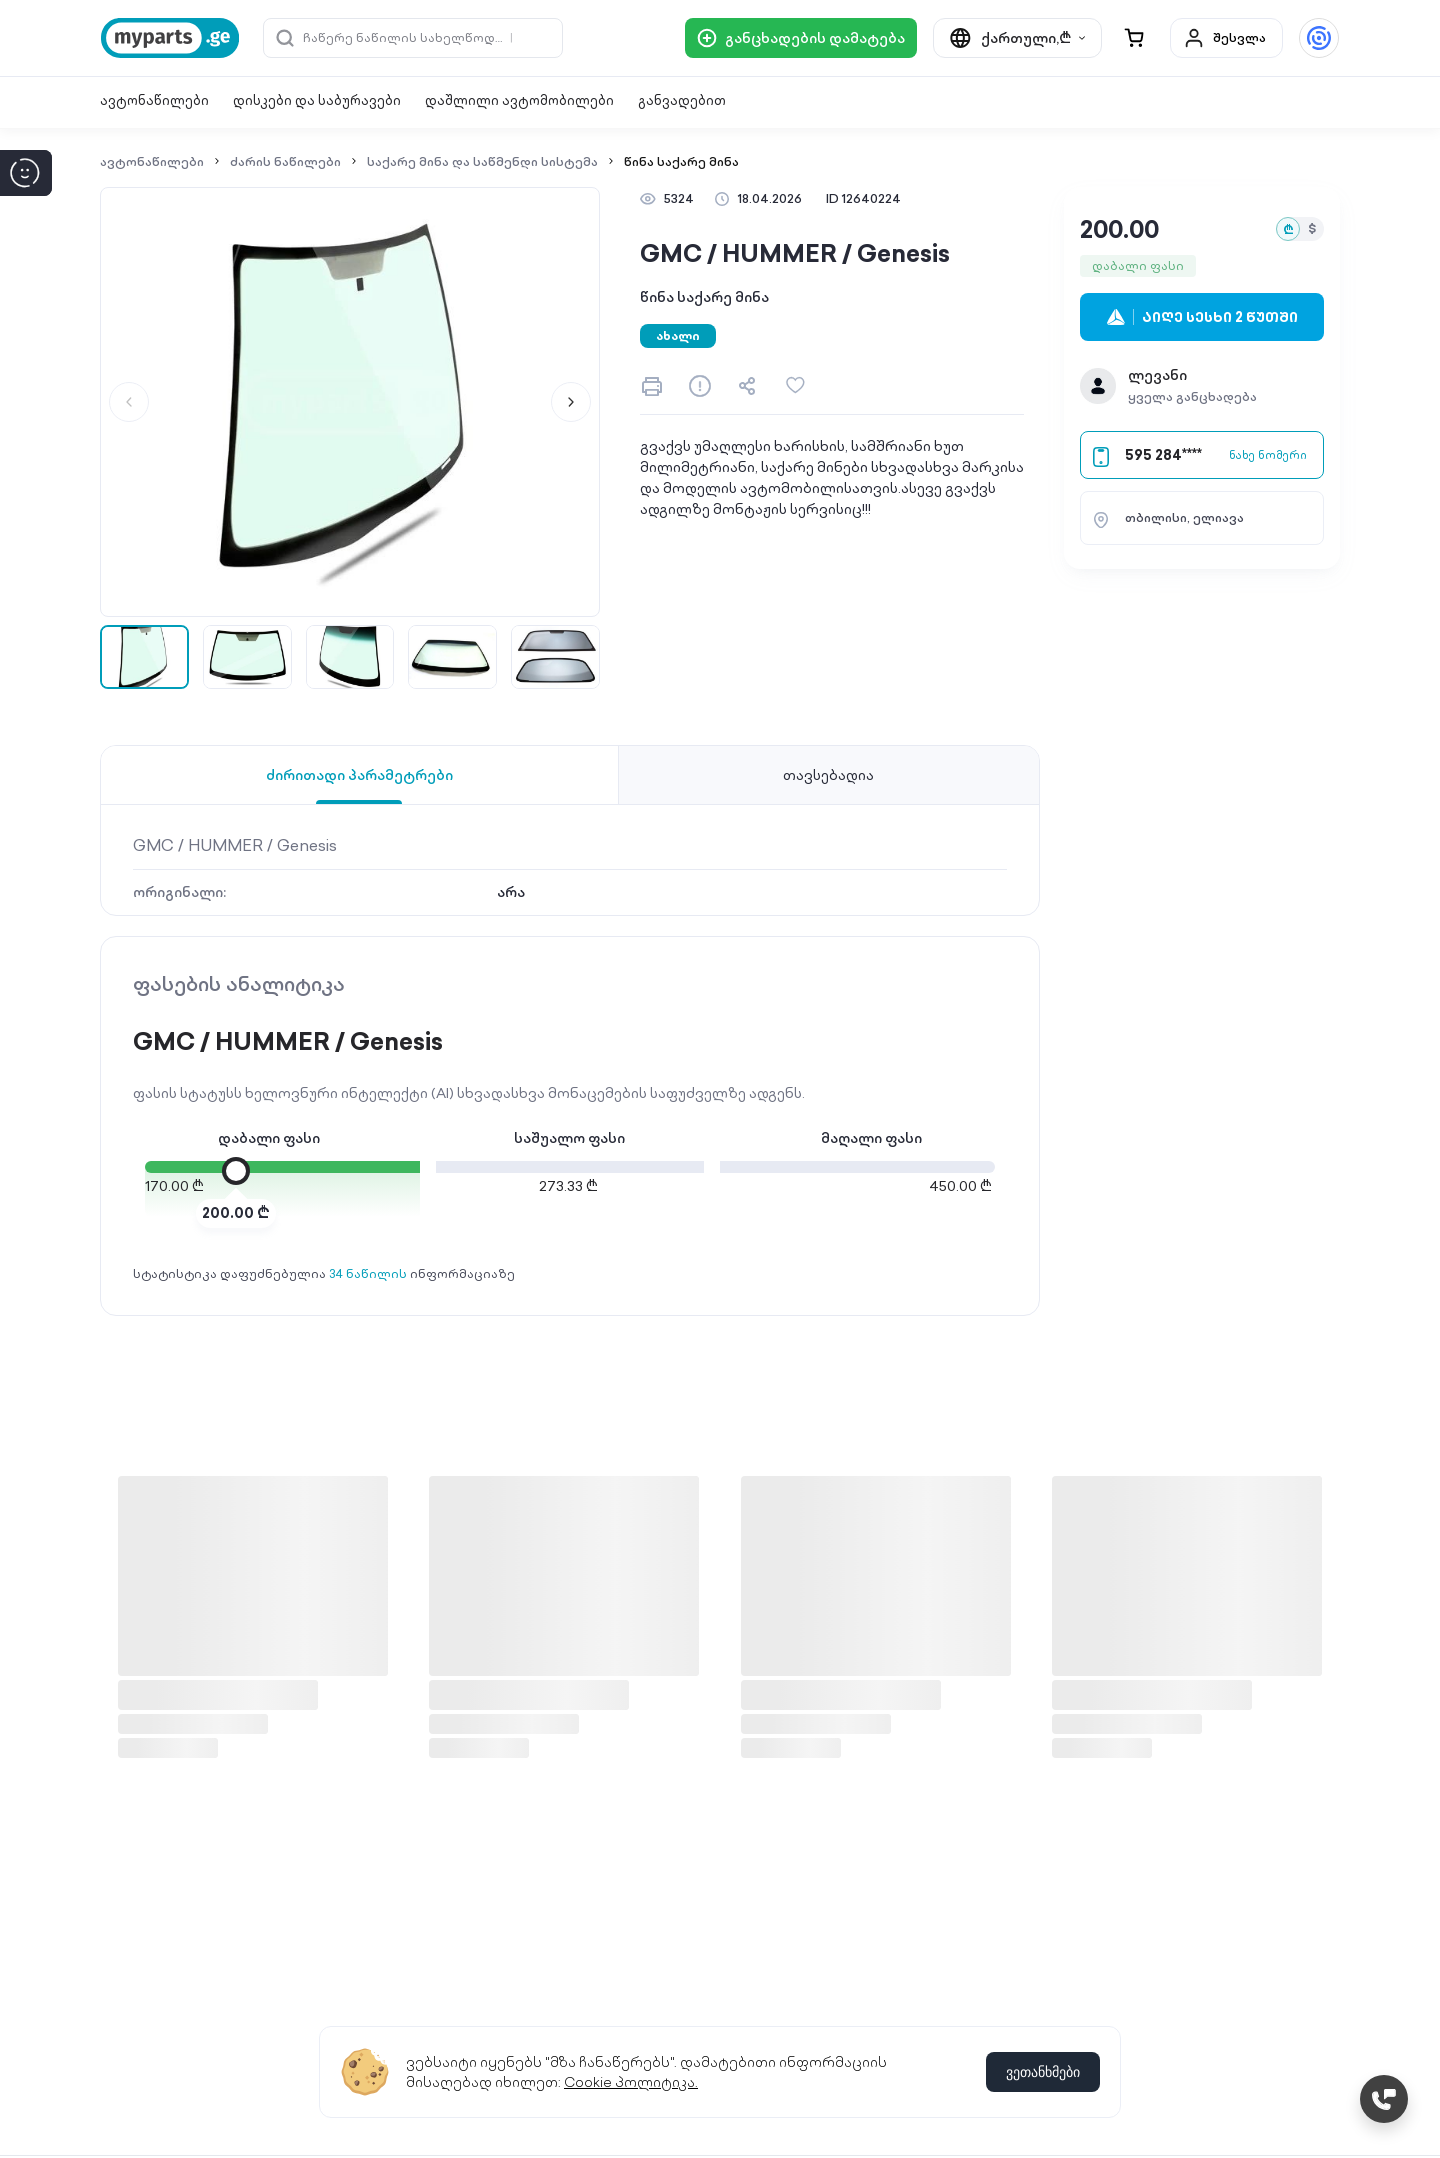 The width and height of the screenshot is (1440, 2158). What do you see at coordinates (317, 100) in the screenshot?
I see `დისკები და საბურავები` at bounding box center [317, 100].